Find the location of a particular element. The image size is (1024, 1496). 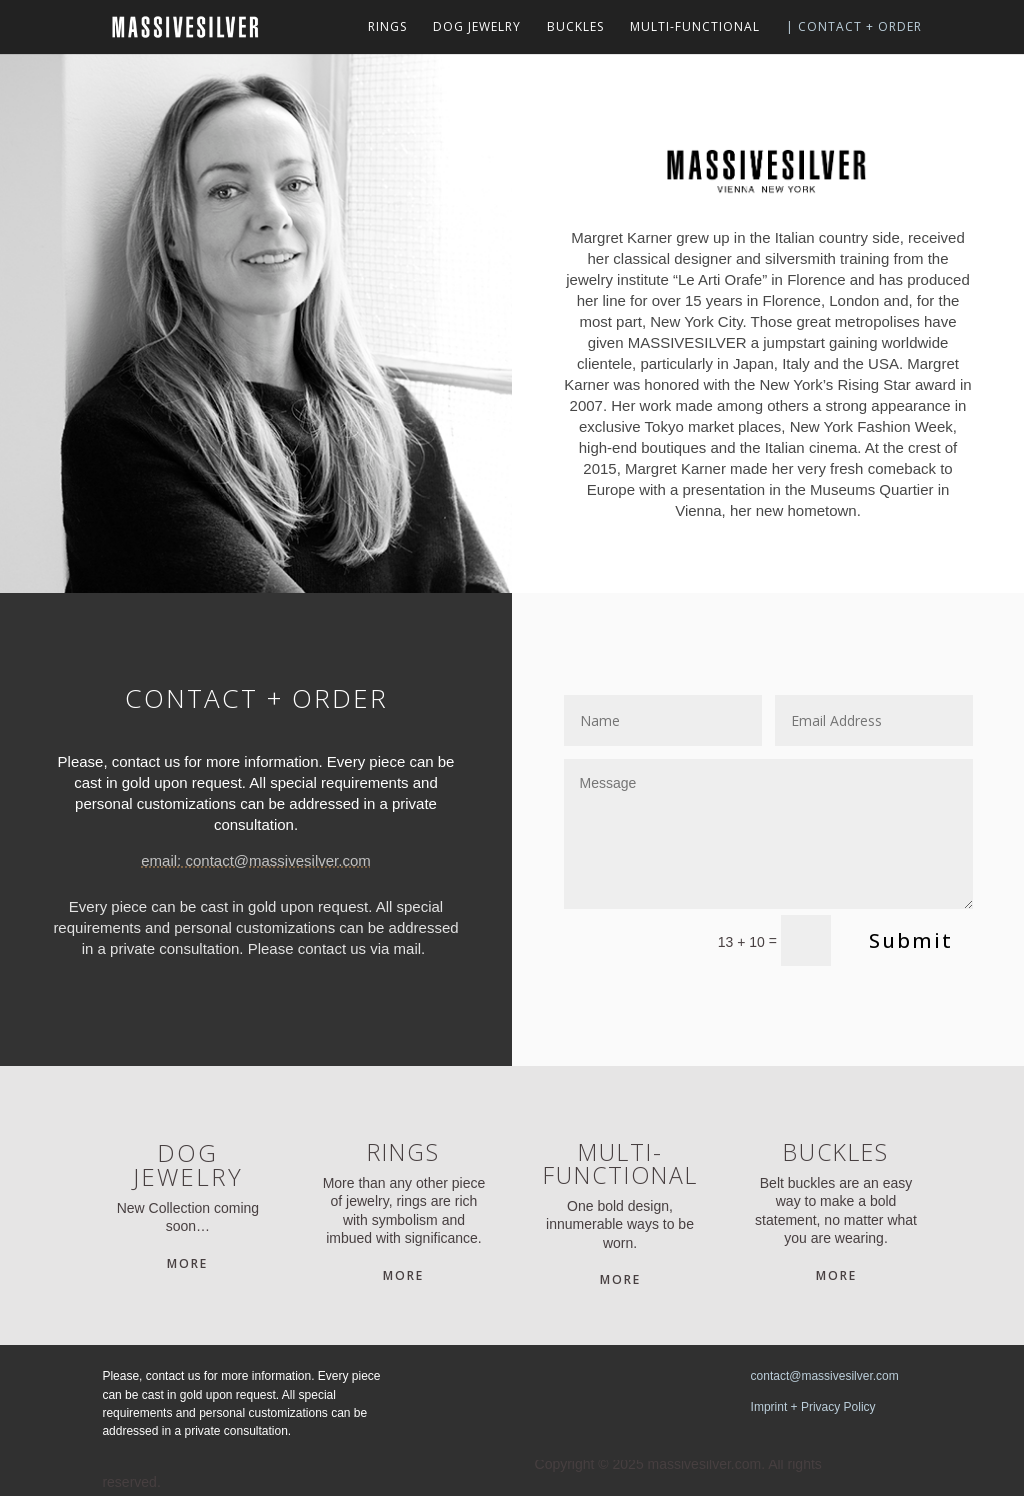

| CONTACT + ORDER is located at coordinates (854, 27).